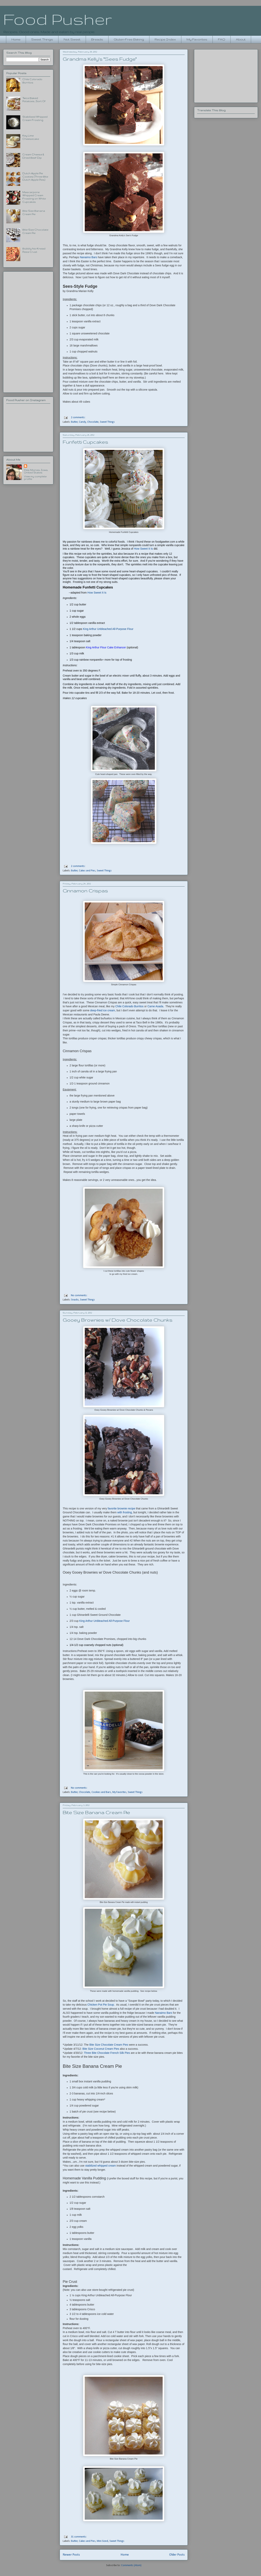  Describe the element at coordinates (155, 1006) in the screenshot. I see `Carne Asada` at that location.